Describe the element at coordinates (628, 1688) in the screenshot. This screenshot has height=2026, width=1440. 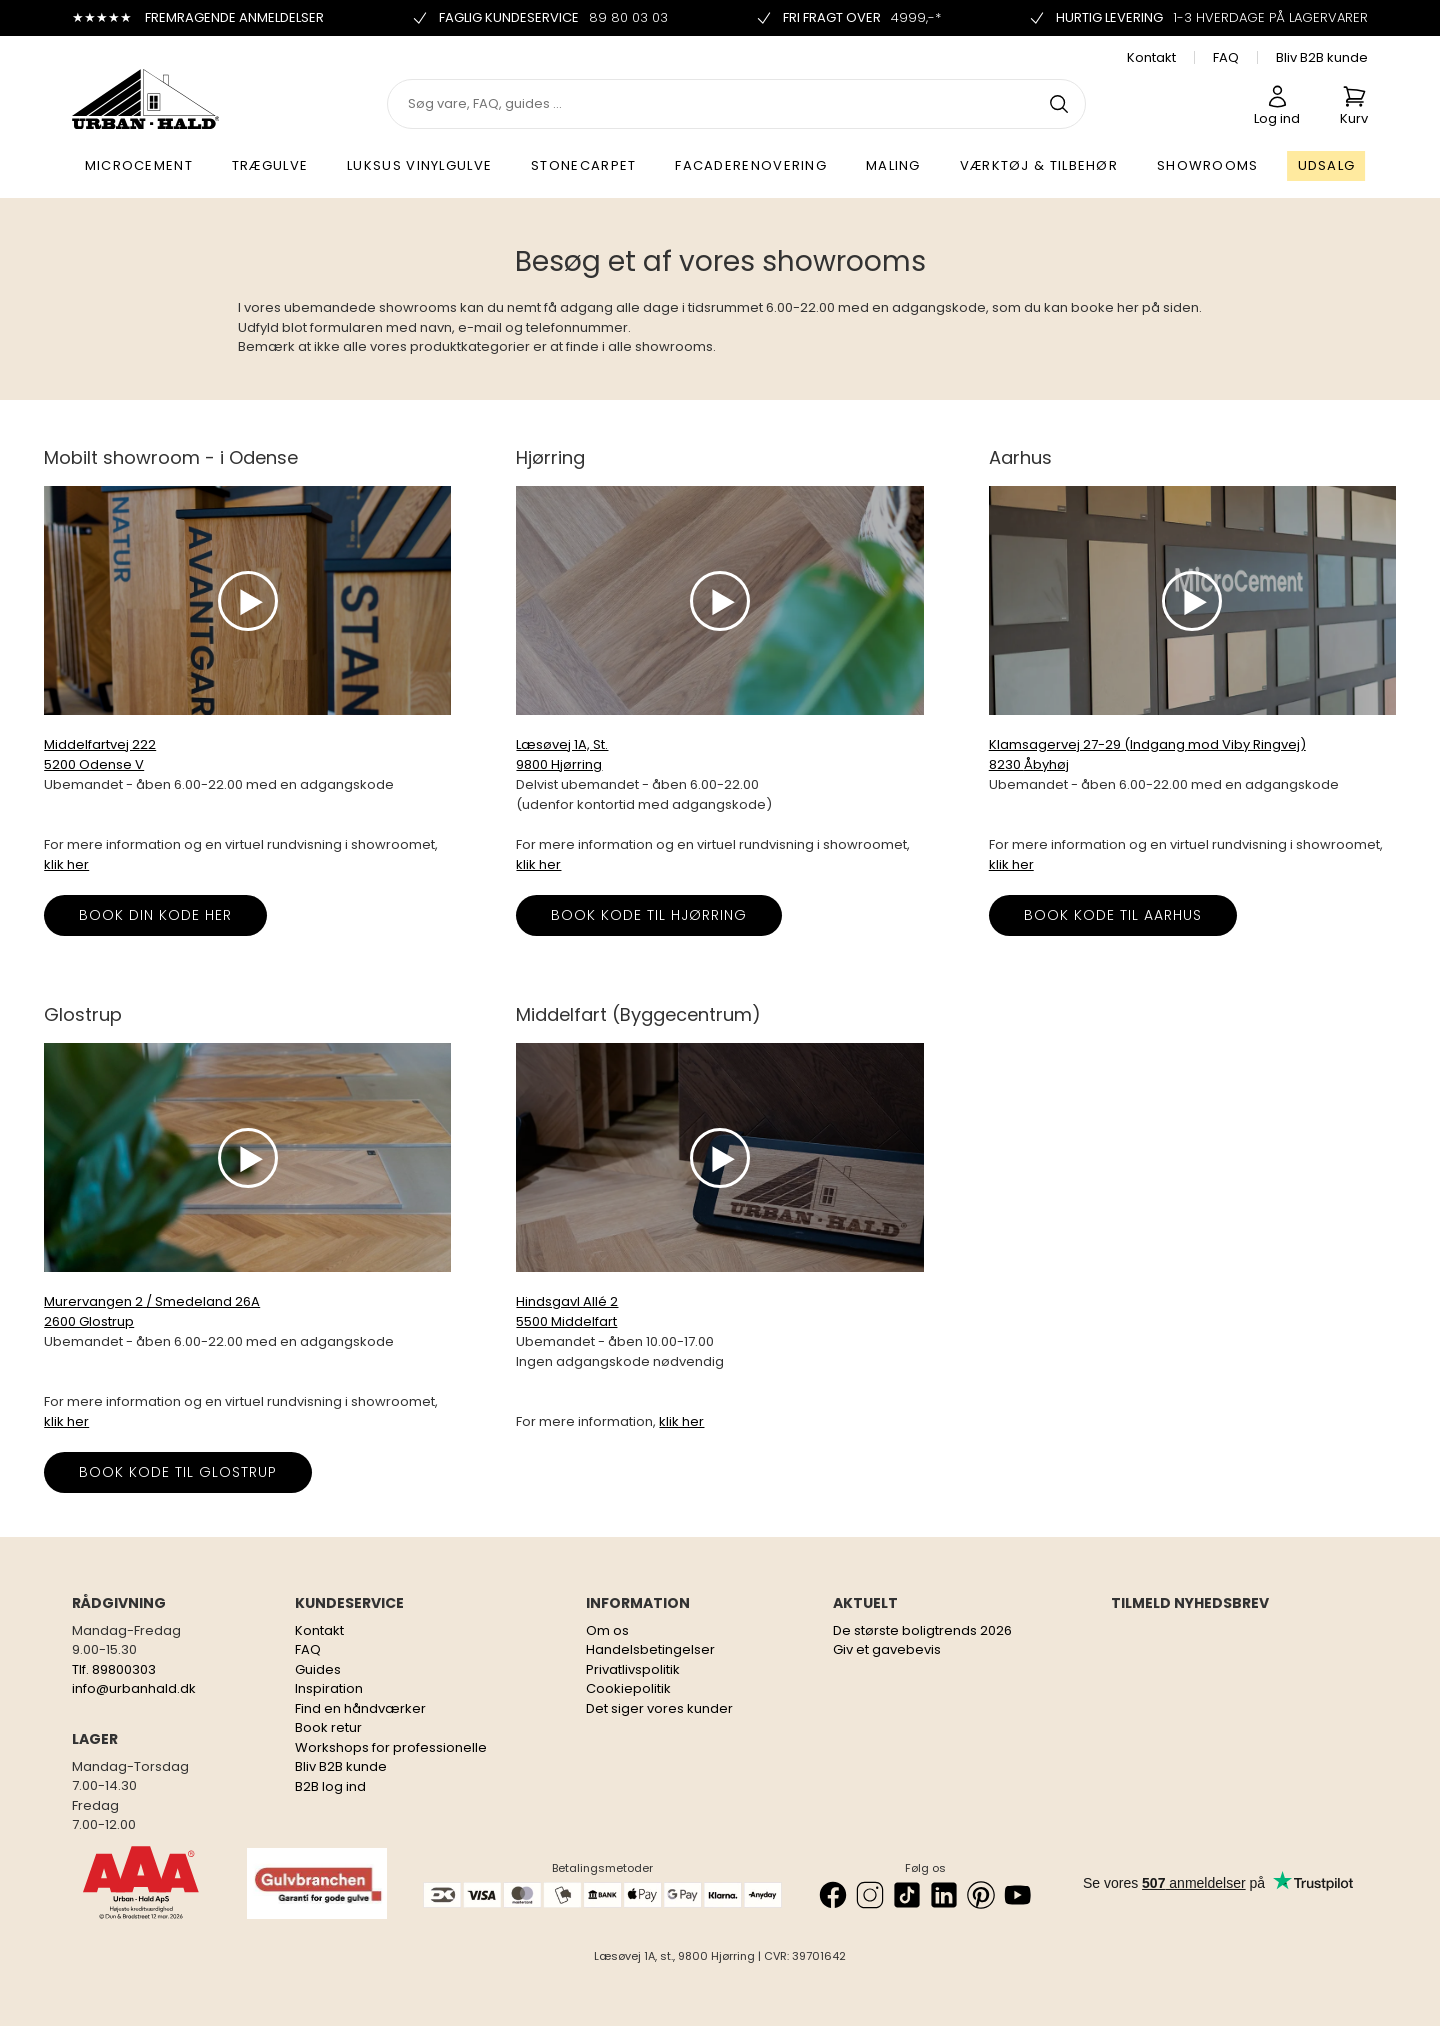
I see `Cookiepolitik` at that location.